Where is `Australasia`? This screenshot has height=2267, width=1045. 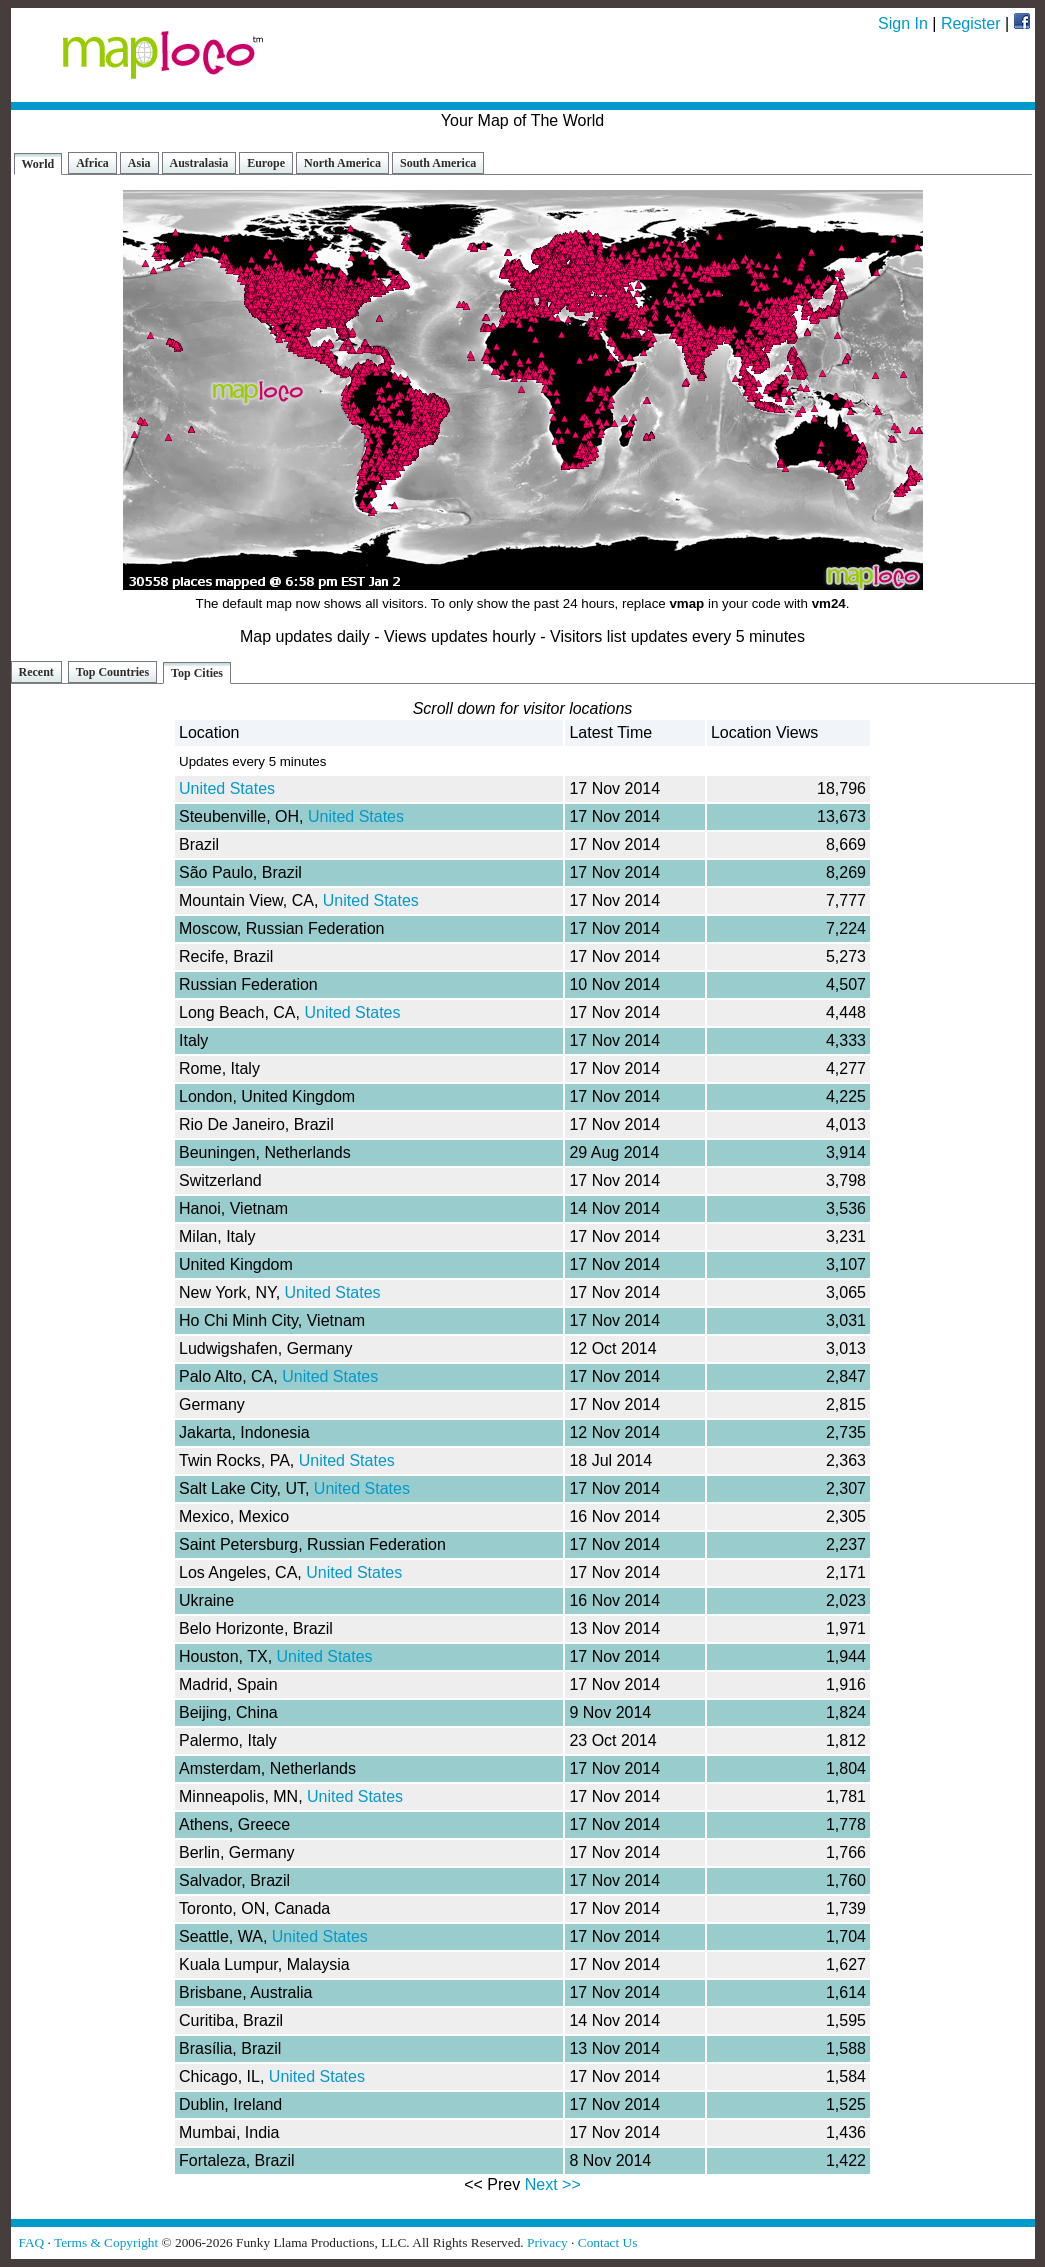
Australasia is located at coordinates (199, 163).